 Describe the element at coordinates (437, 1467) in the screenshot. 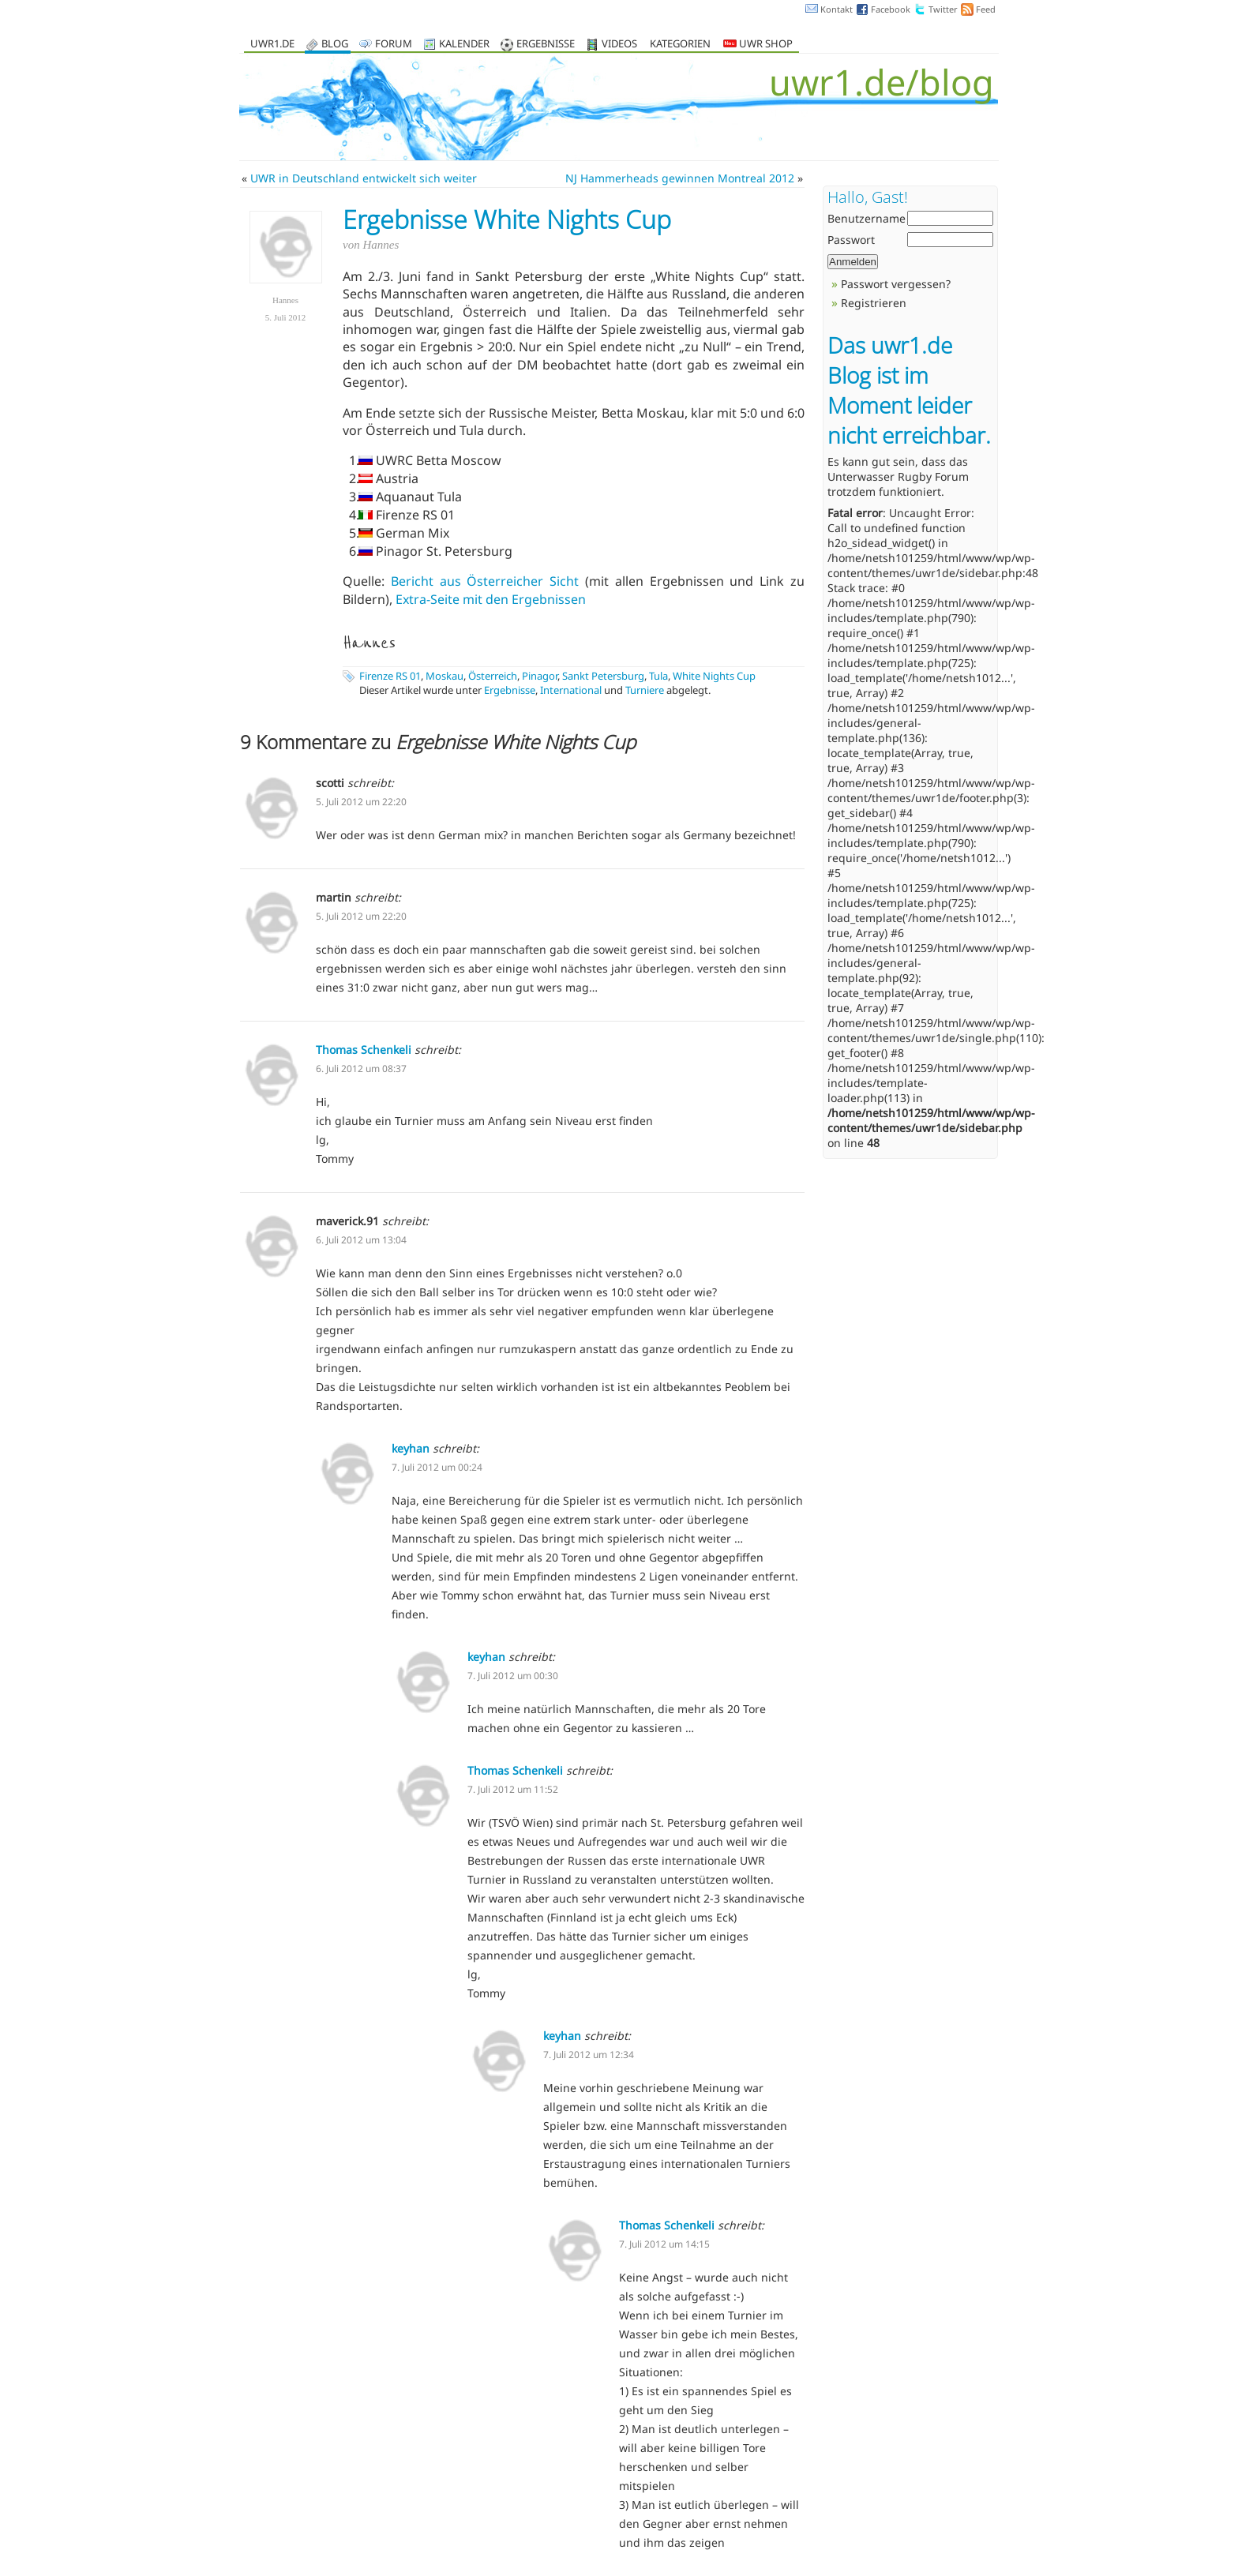

I see `7. Juli 2012 um 00:24` at that location.